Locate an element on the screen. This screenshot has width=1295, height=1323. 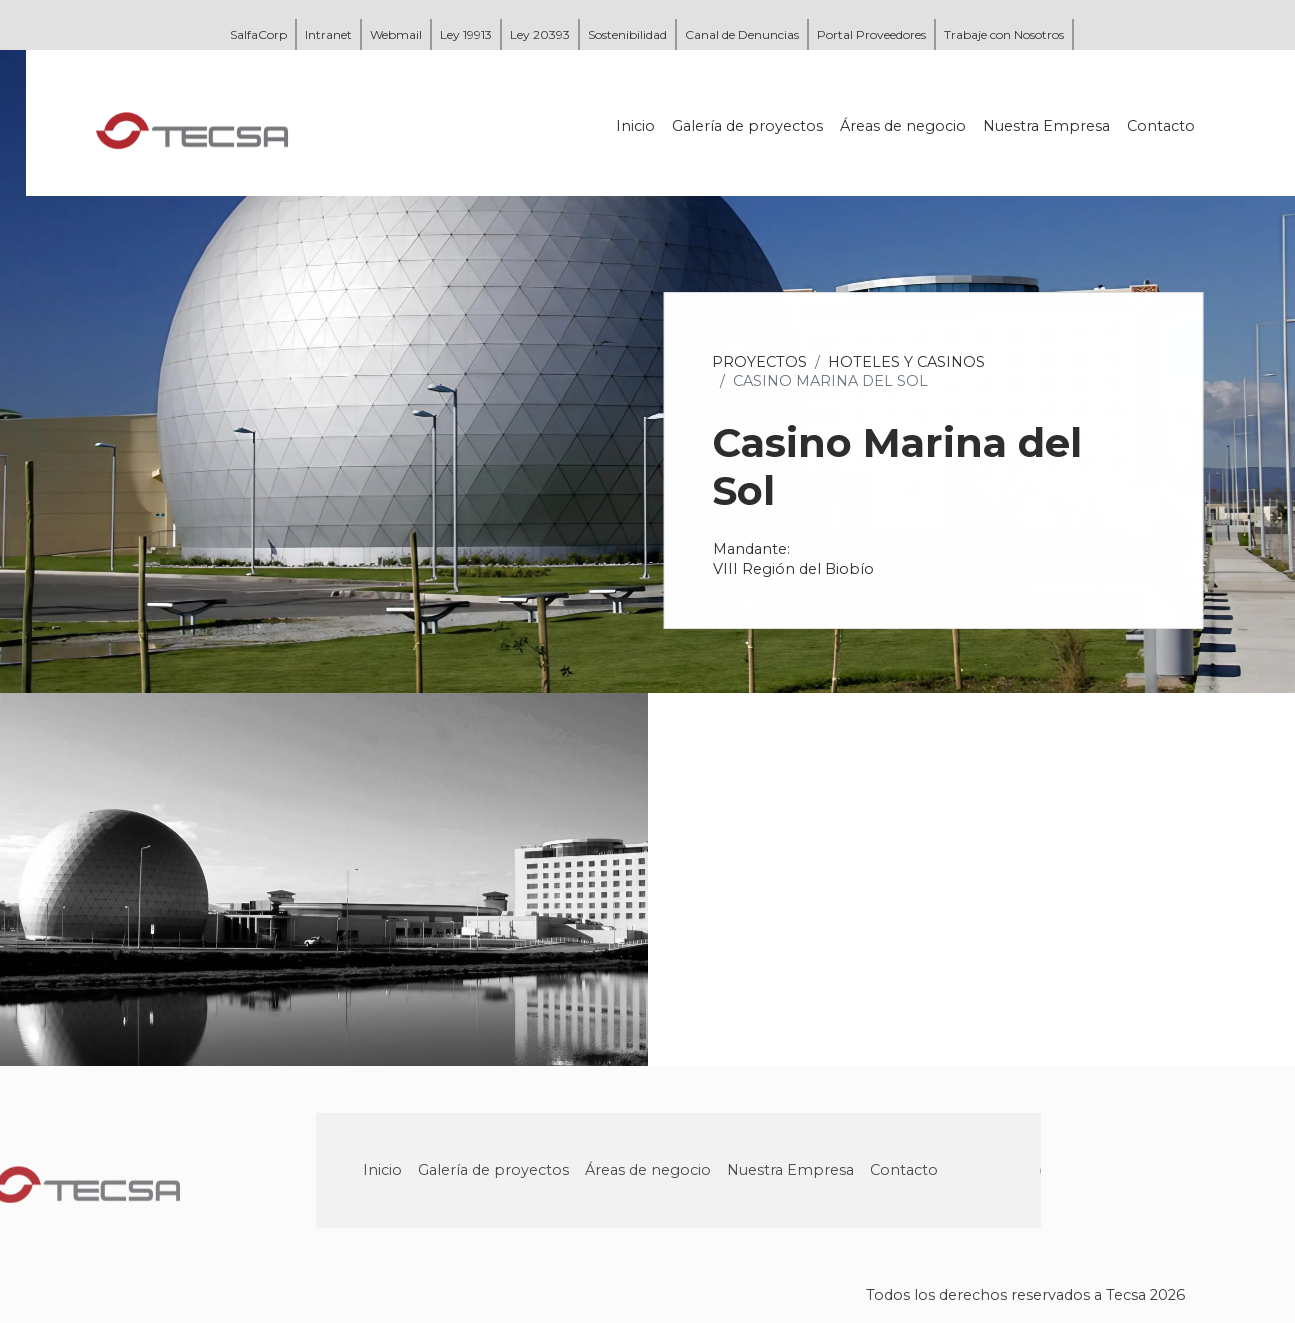
Intranet is located at coordinates (328, 34).